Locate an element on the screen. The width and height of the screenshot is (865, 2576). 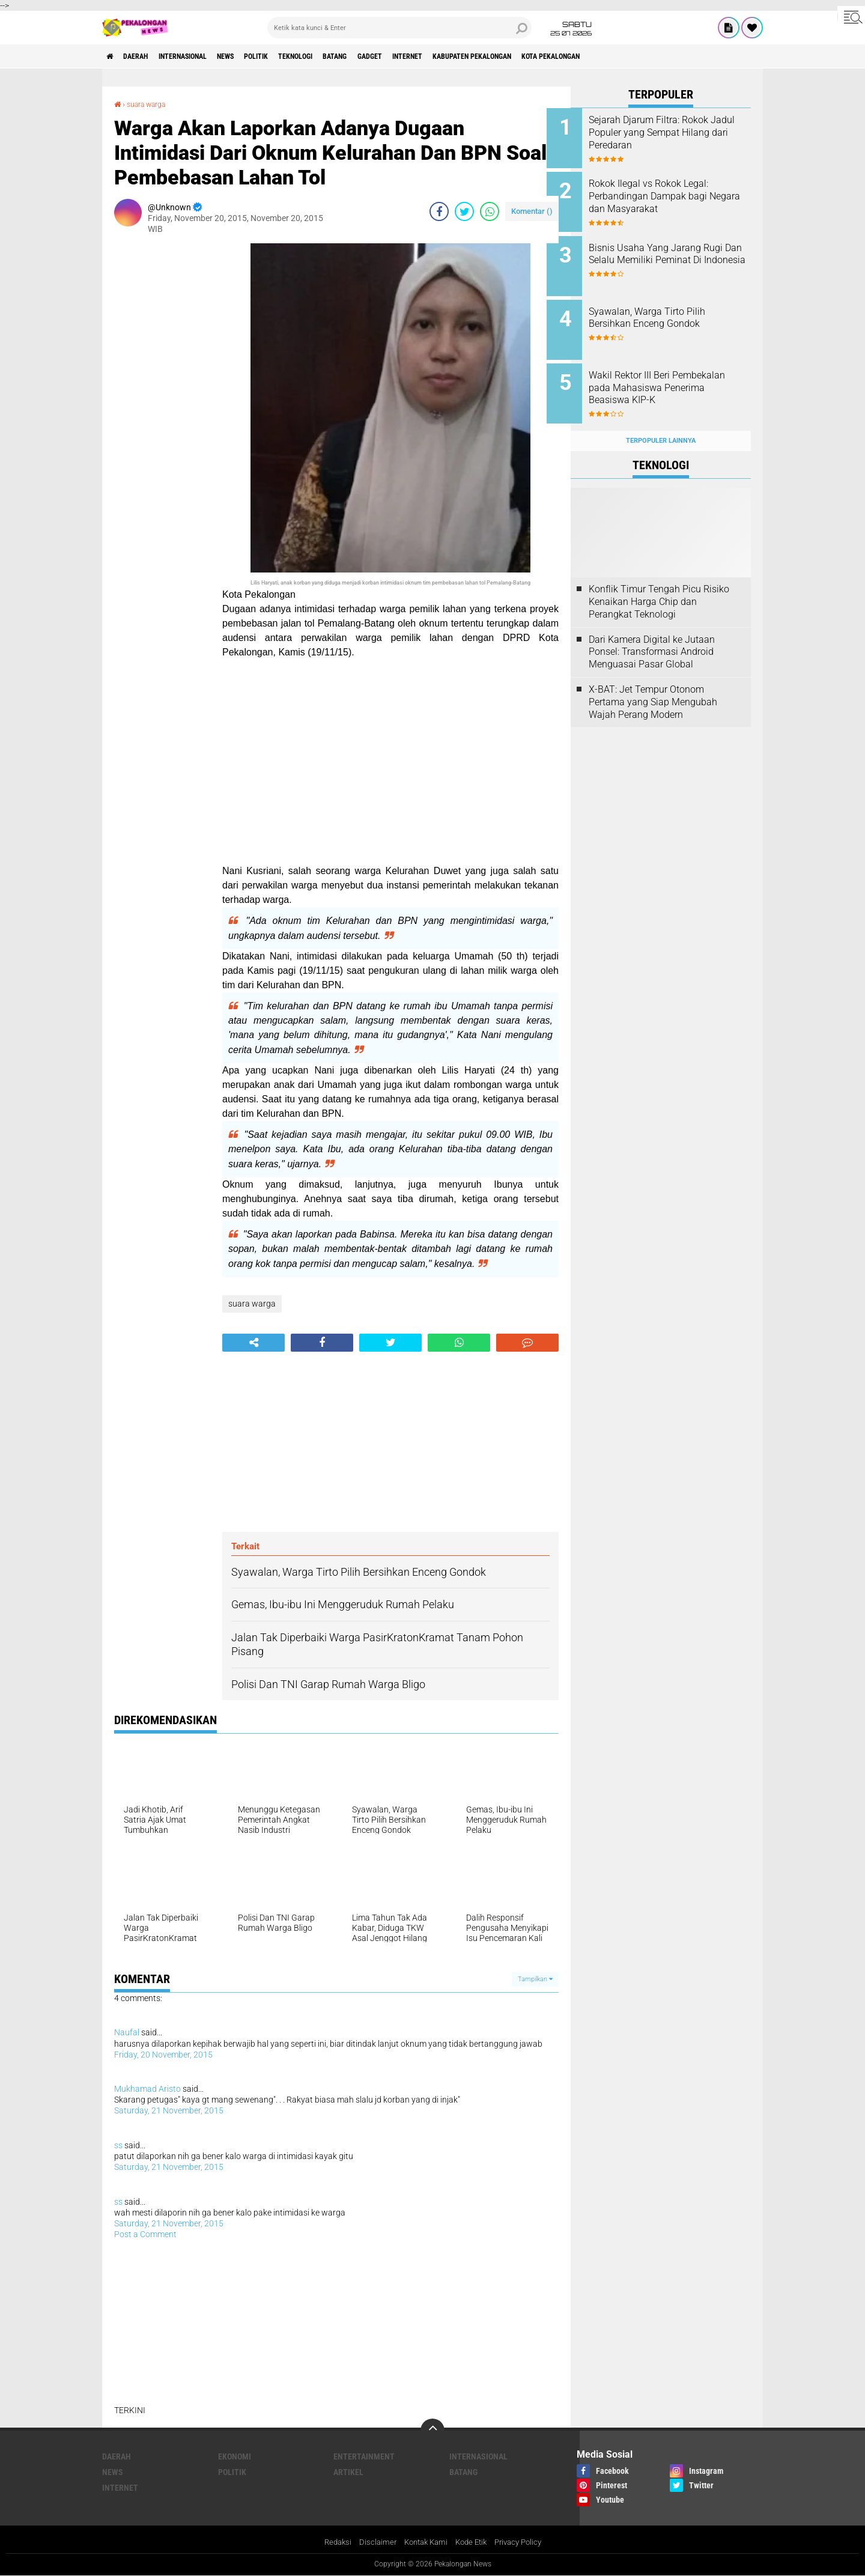
Internasional is located at coordinates (201, 56).